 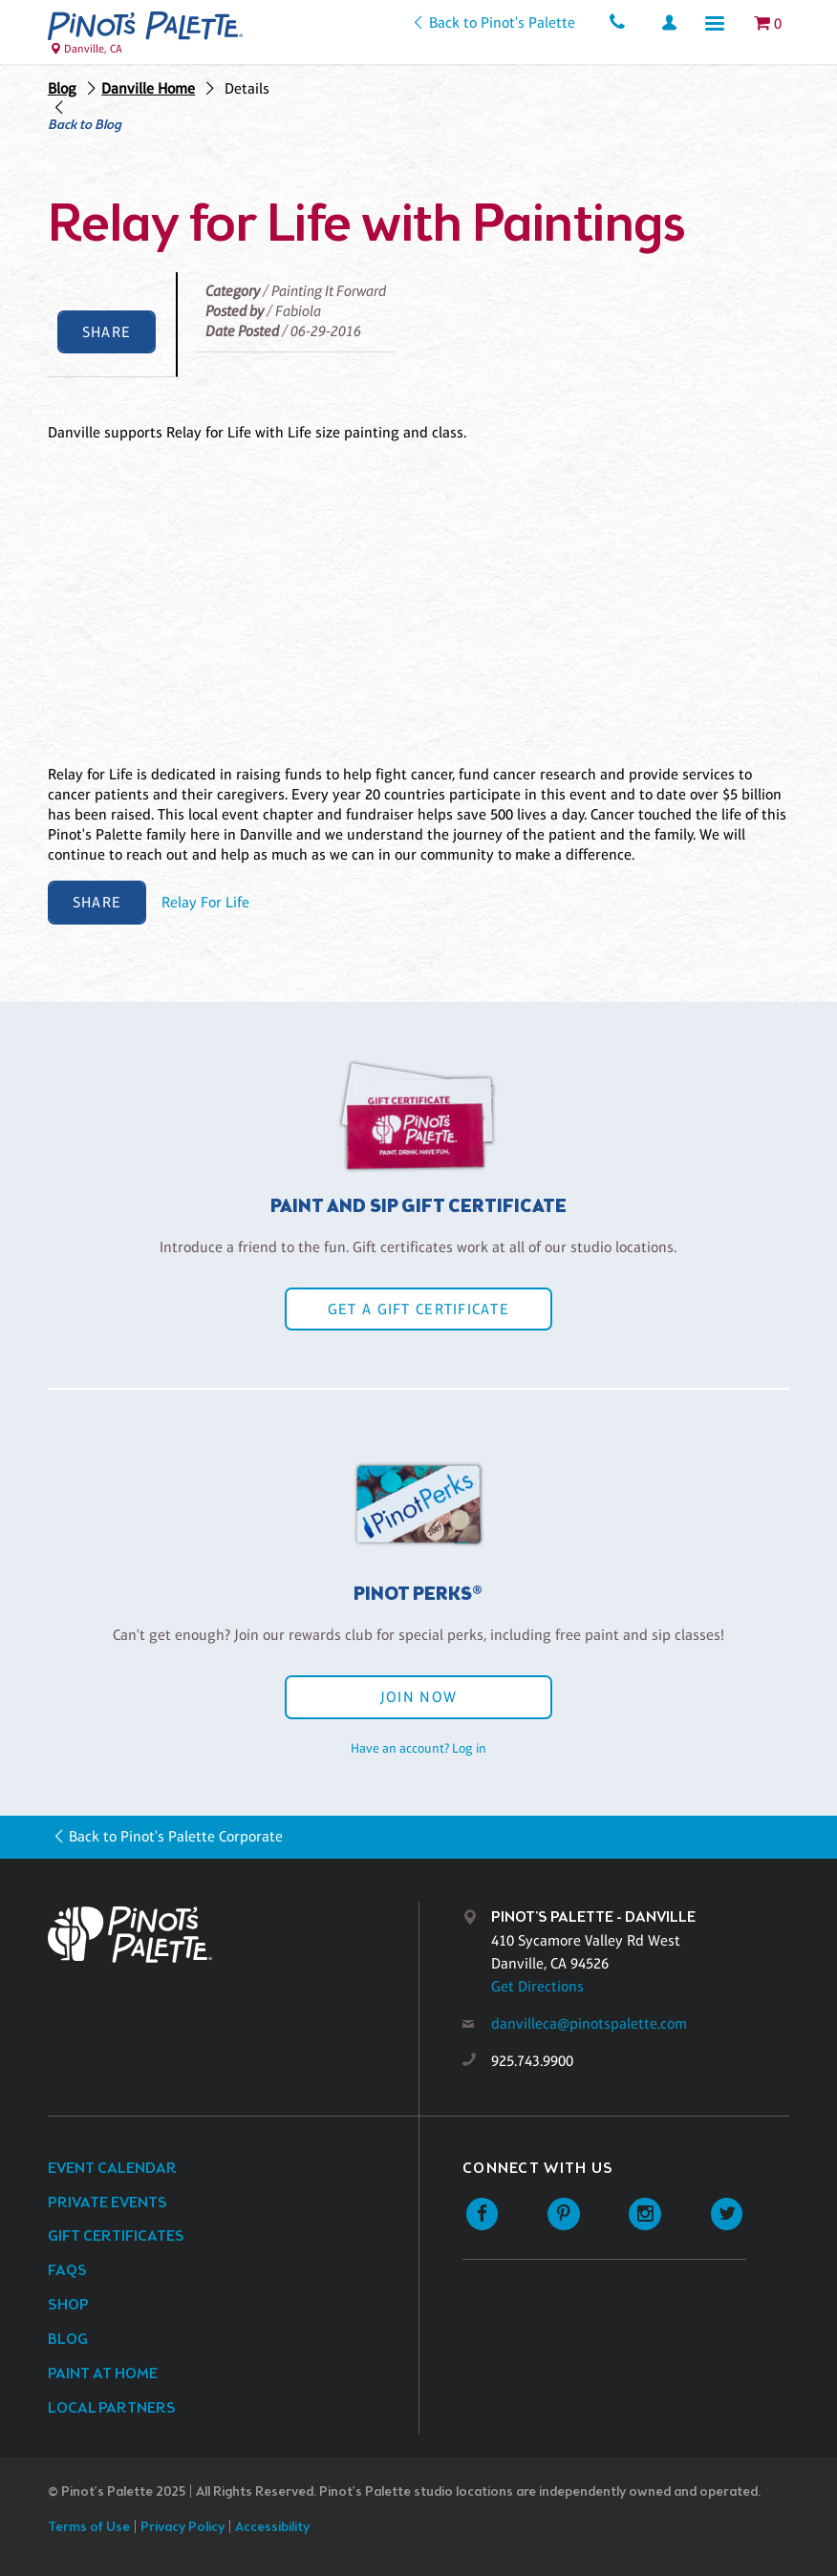 What do you see at coordinates (89, 2528) in the screenshot?
I see `Terms of Use` at bounding box center [89, 2528].